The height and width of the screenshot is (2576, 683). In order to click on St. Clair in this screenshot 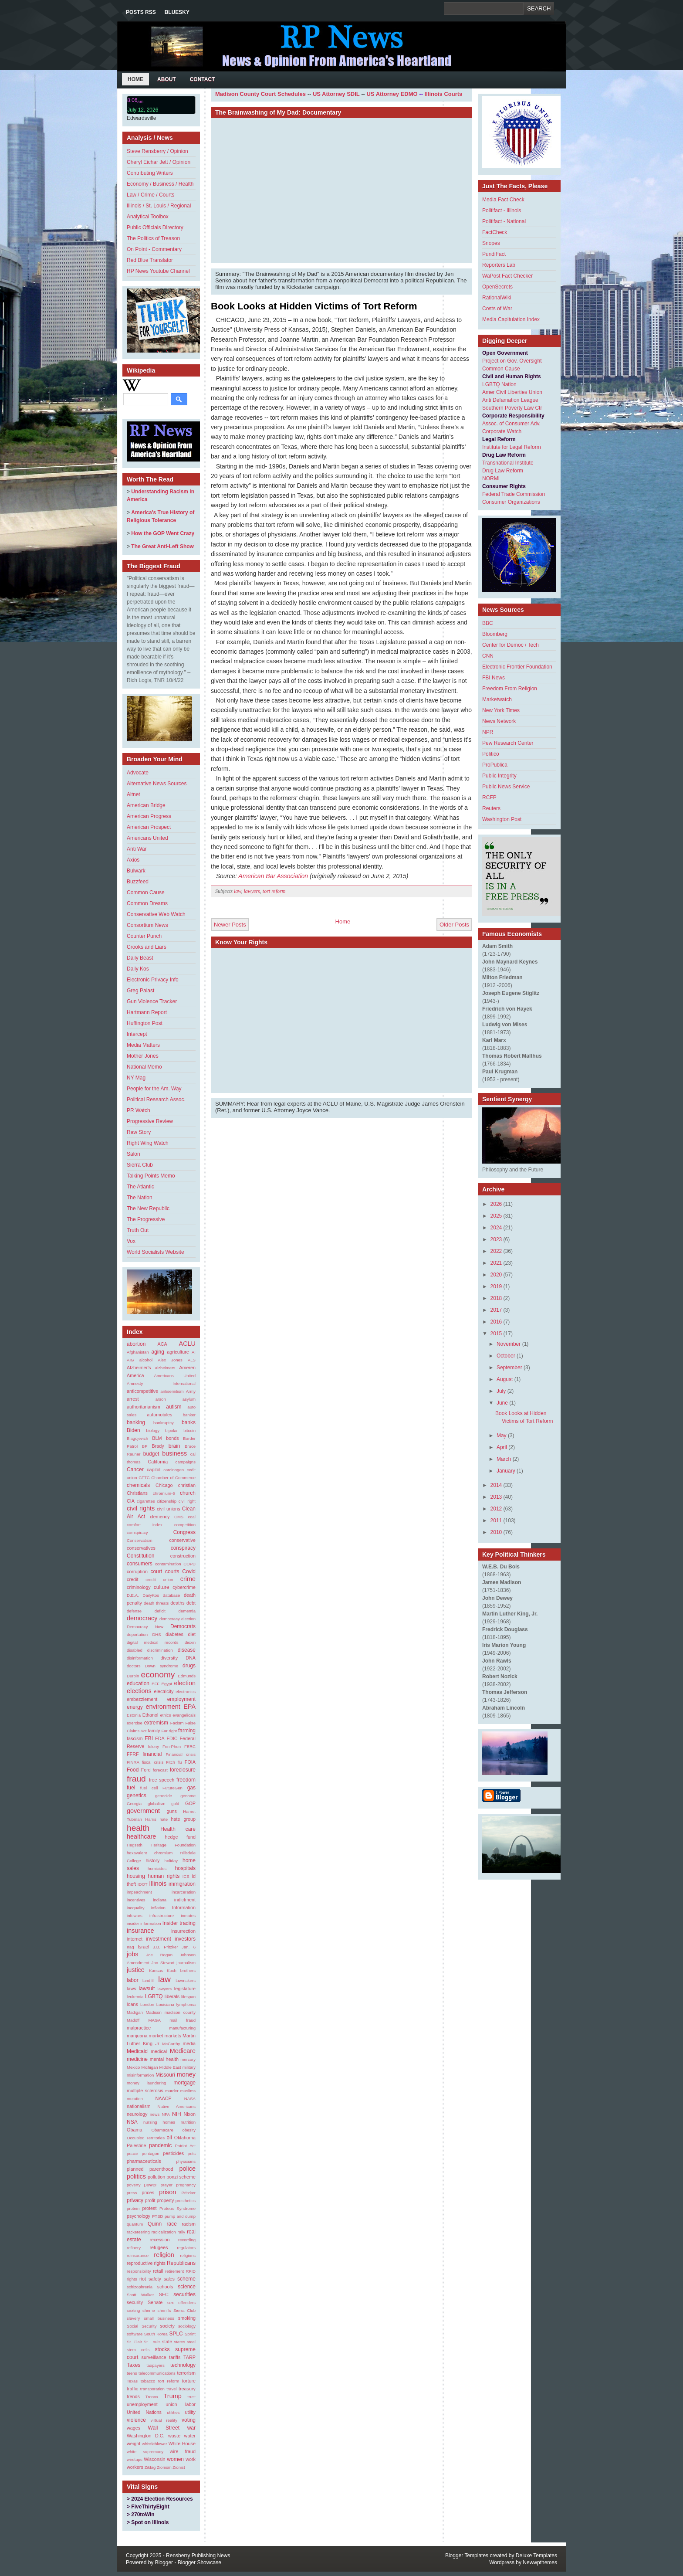, I will do `click(134, 2341)`.